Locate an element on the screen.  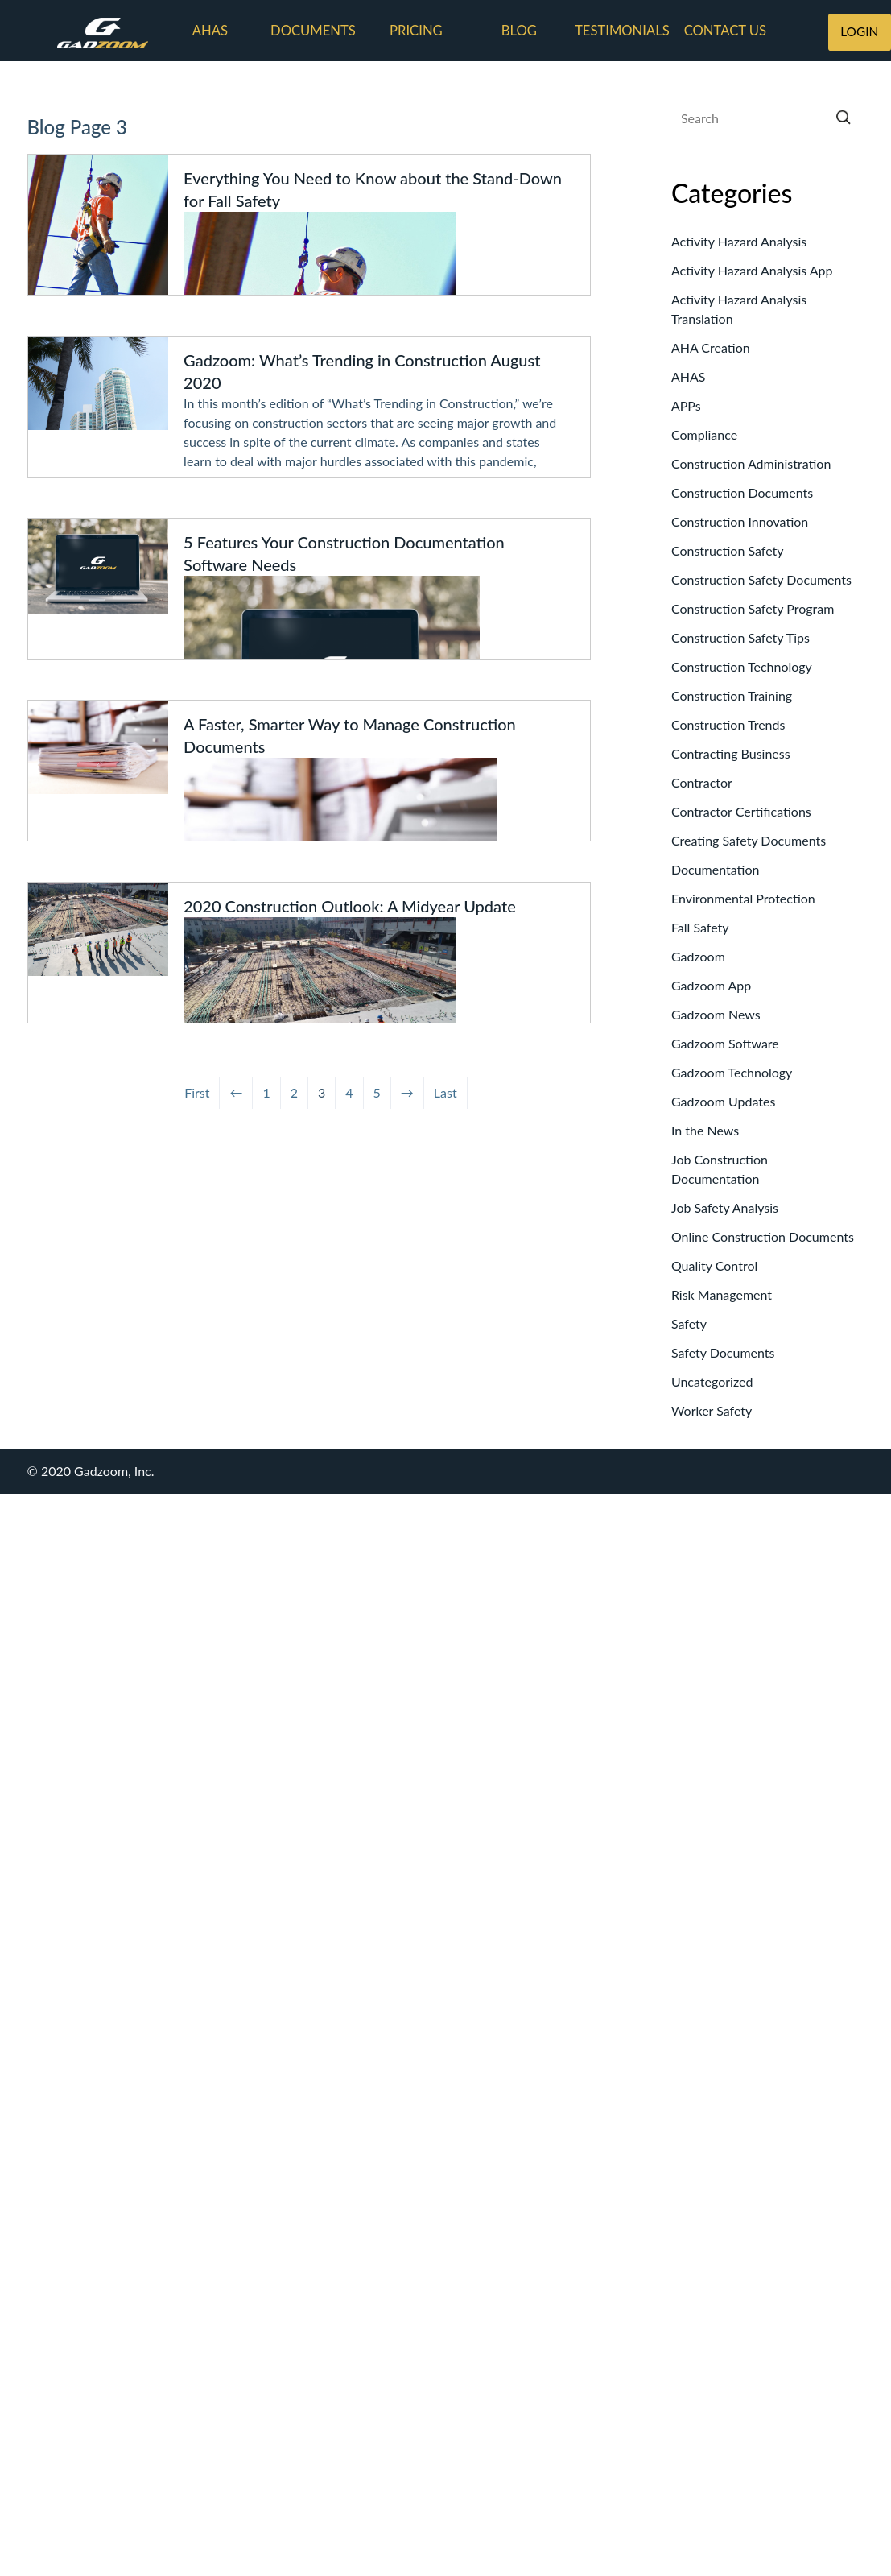
Contractor is located at coordinates (701, 782).